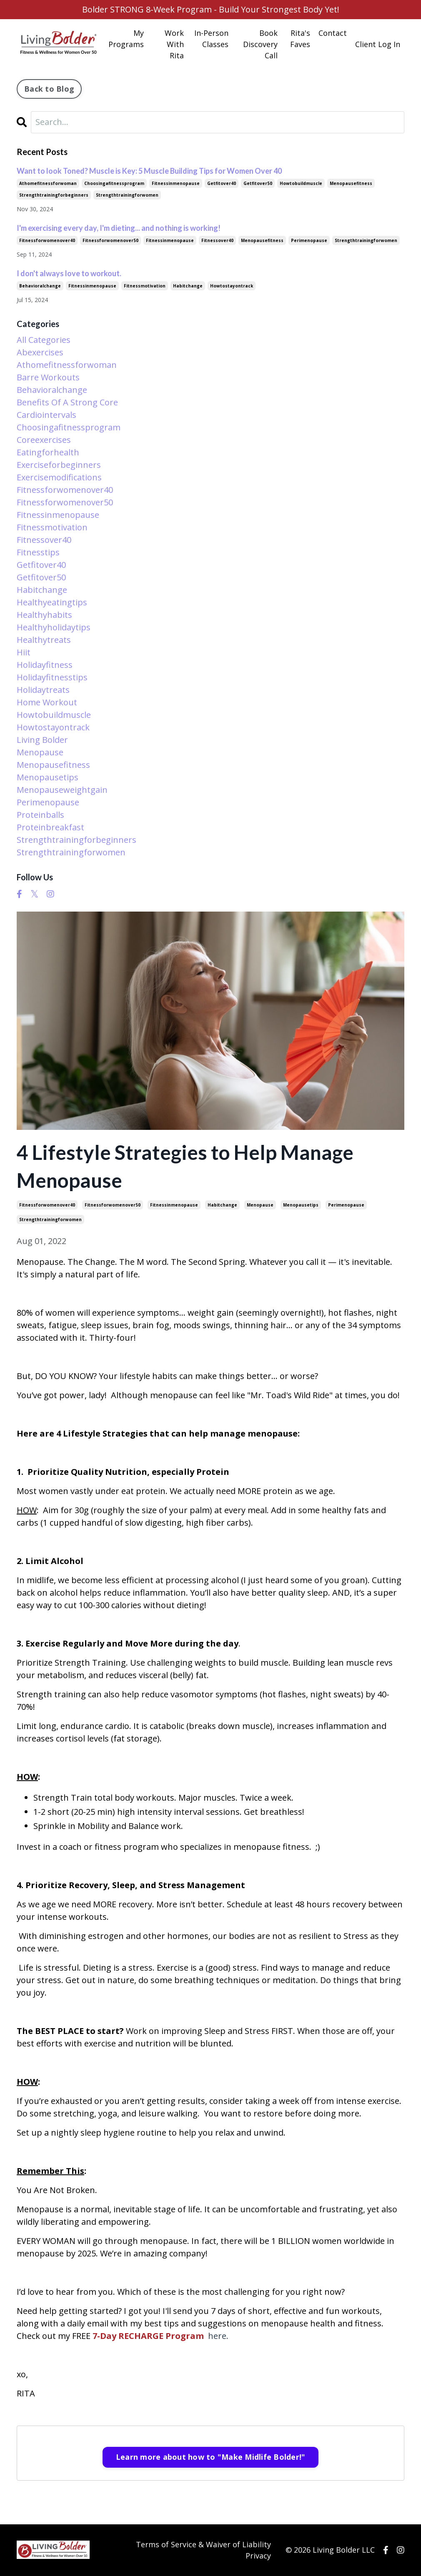 The width and height of the screenshot is (421, 2576). I want to click on holidayfitnesstips, so click(52, 677).